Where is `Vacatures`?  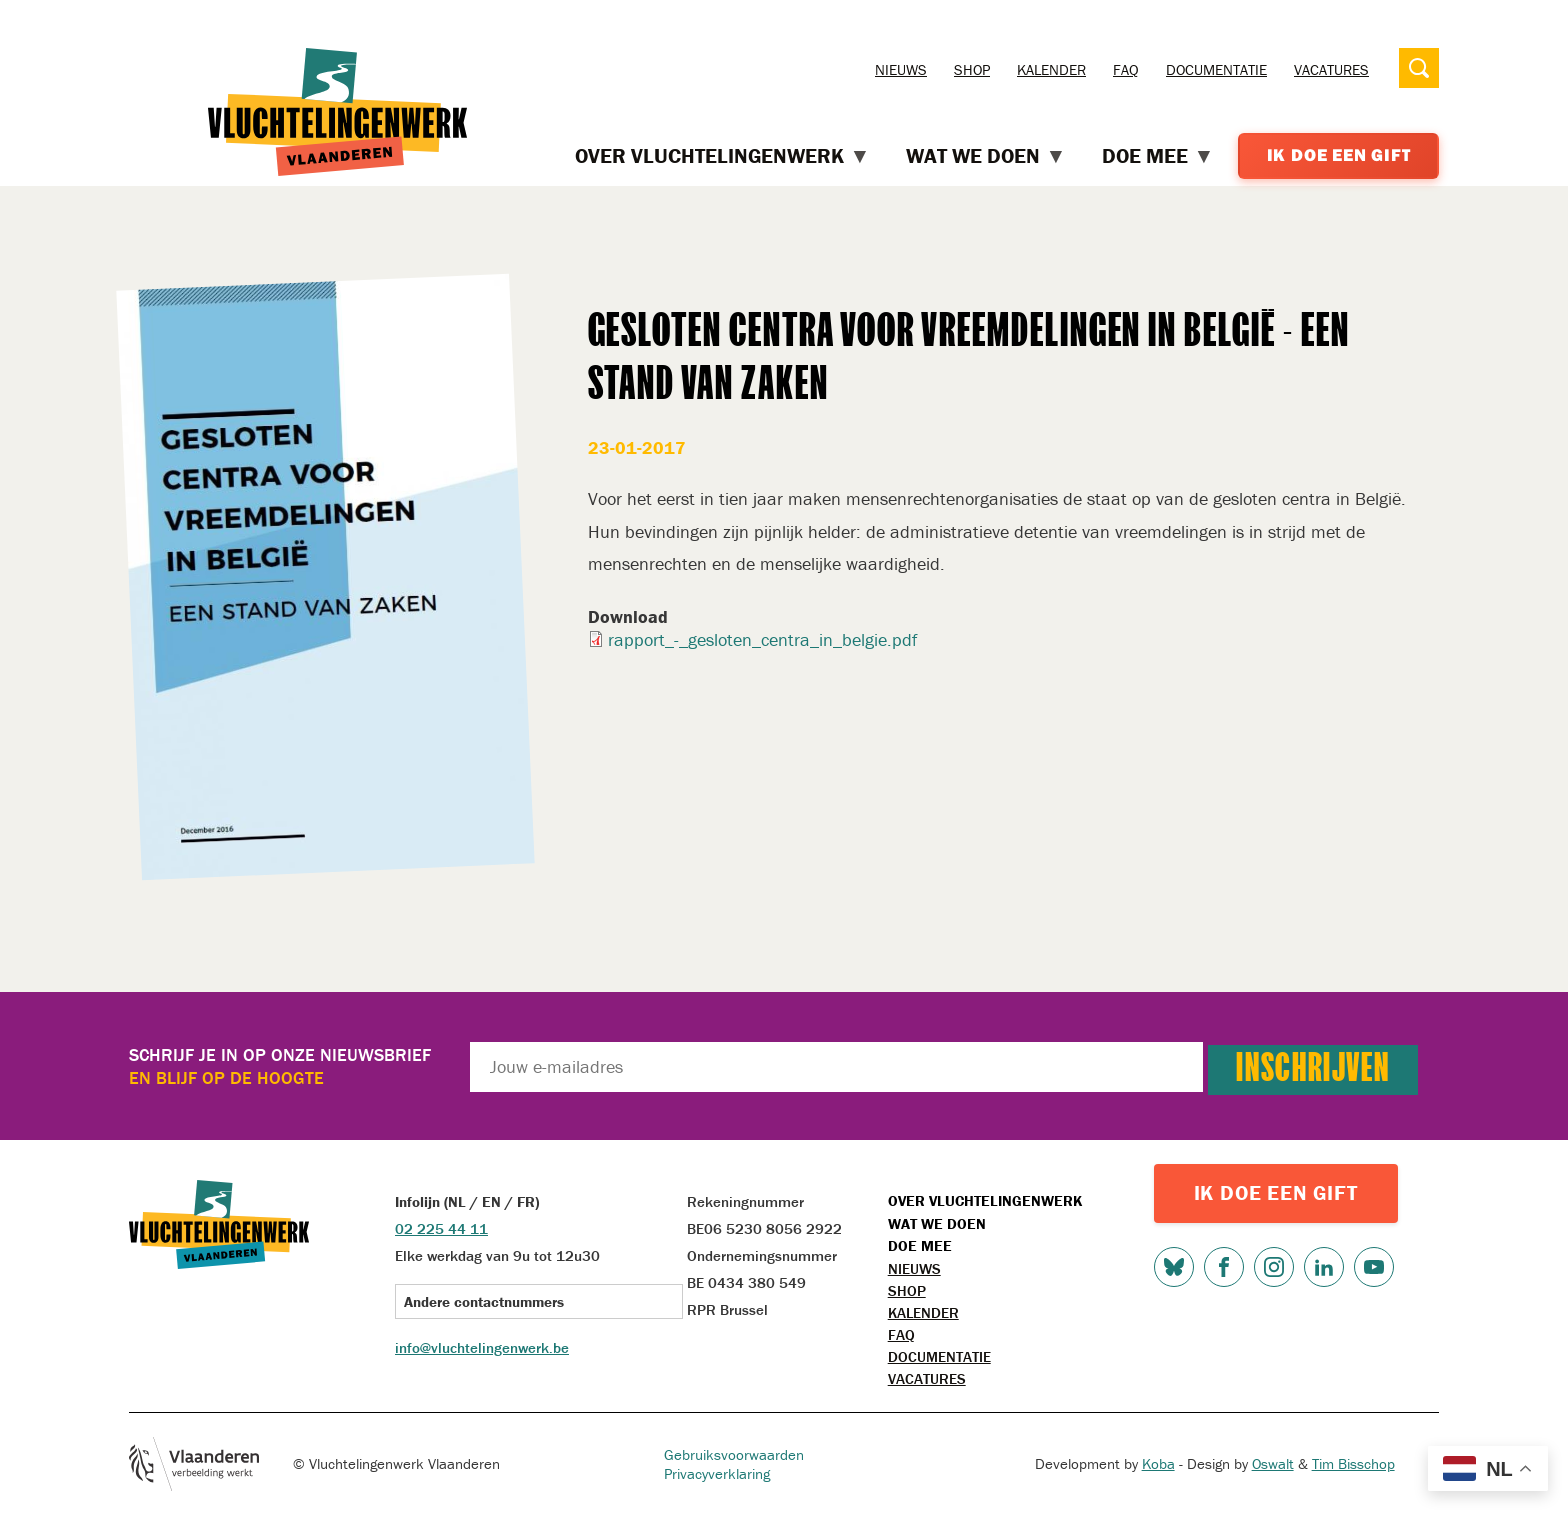
Vacatures is located at coordinates (1331, 69).